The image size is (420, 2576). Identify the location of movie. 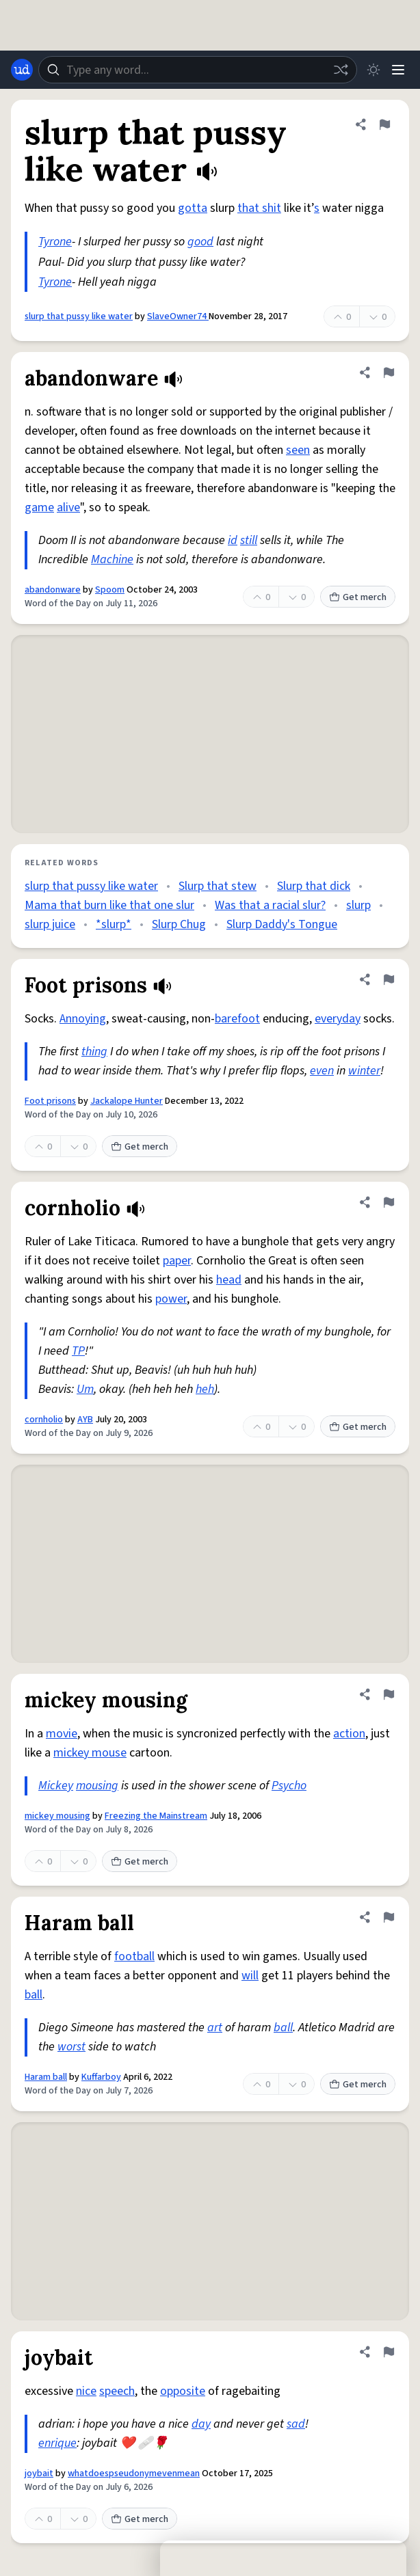
(61, 1733).